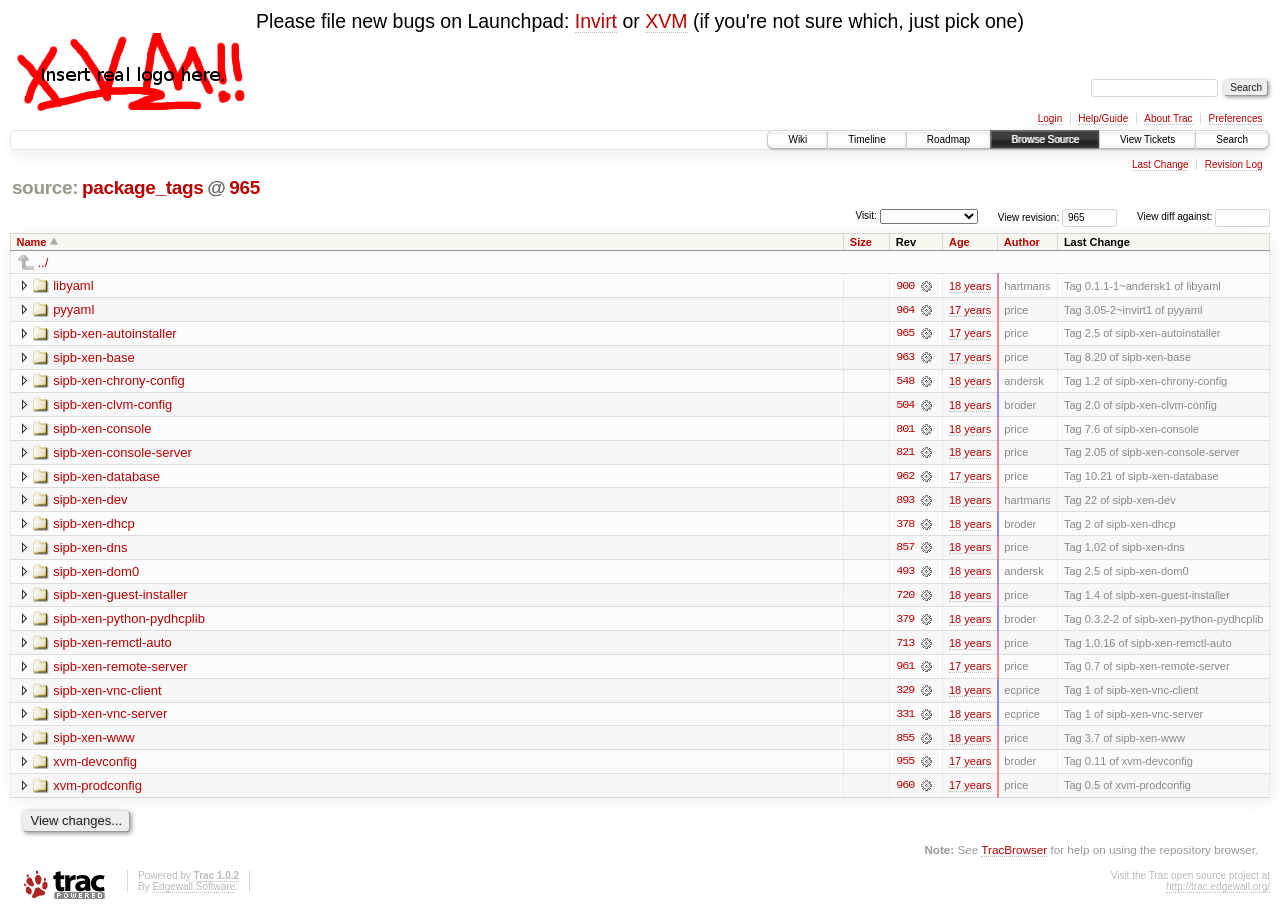 Image resolution: width=1280 pixels, height=919 pixels. I want to click on Login, so click(1050, 118).